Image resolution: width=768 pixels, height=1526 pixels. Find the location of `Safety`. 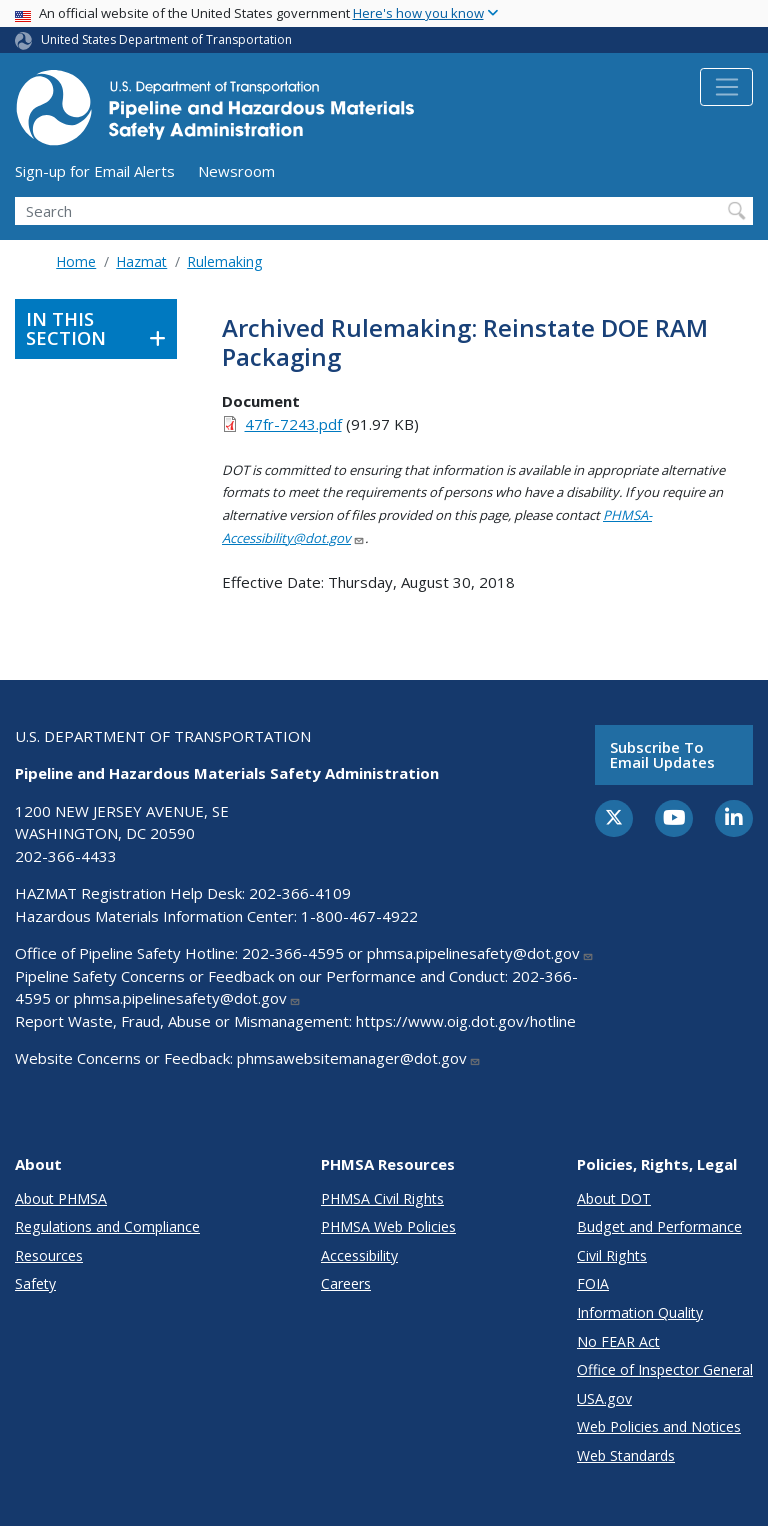

Safety is located at coordinates (35, 1283).